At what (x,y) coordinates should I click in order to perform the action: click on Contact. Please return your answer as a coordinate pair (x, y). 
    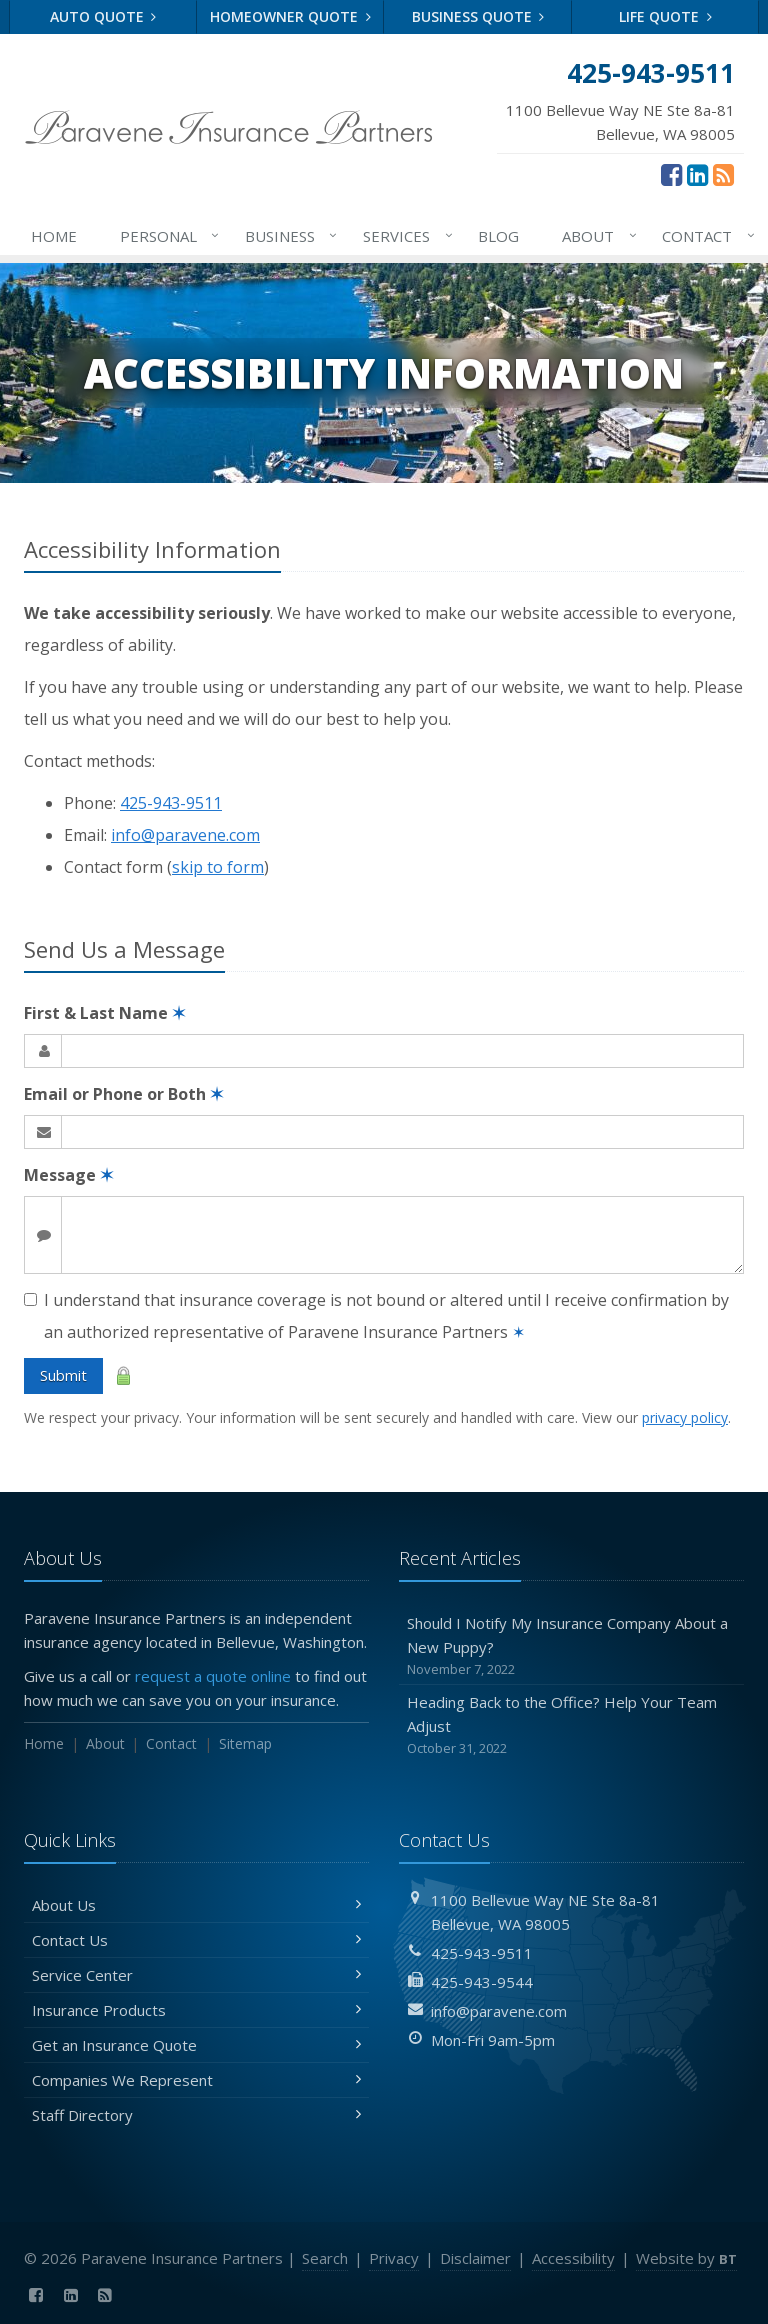
    Looking at the image, I should click on (704, 236).